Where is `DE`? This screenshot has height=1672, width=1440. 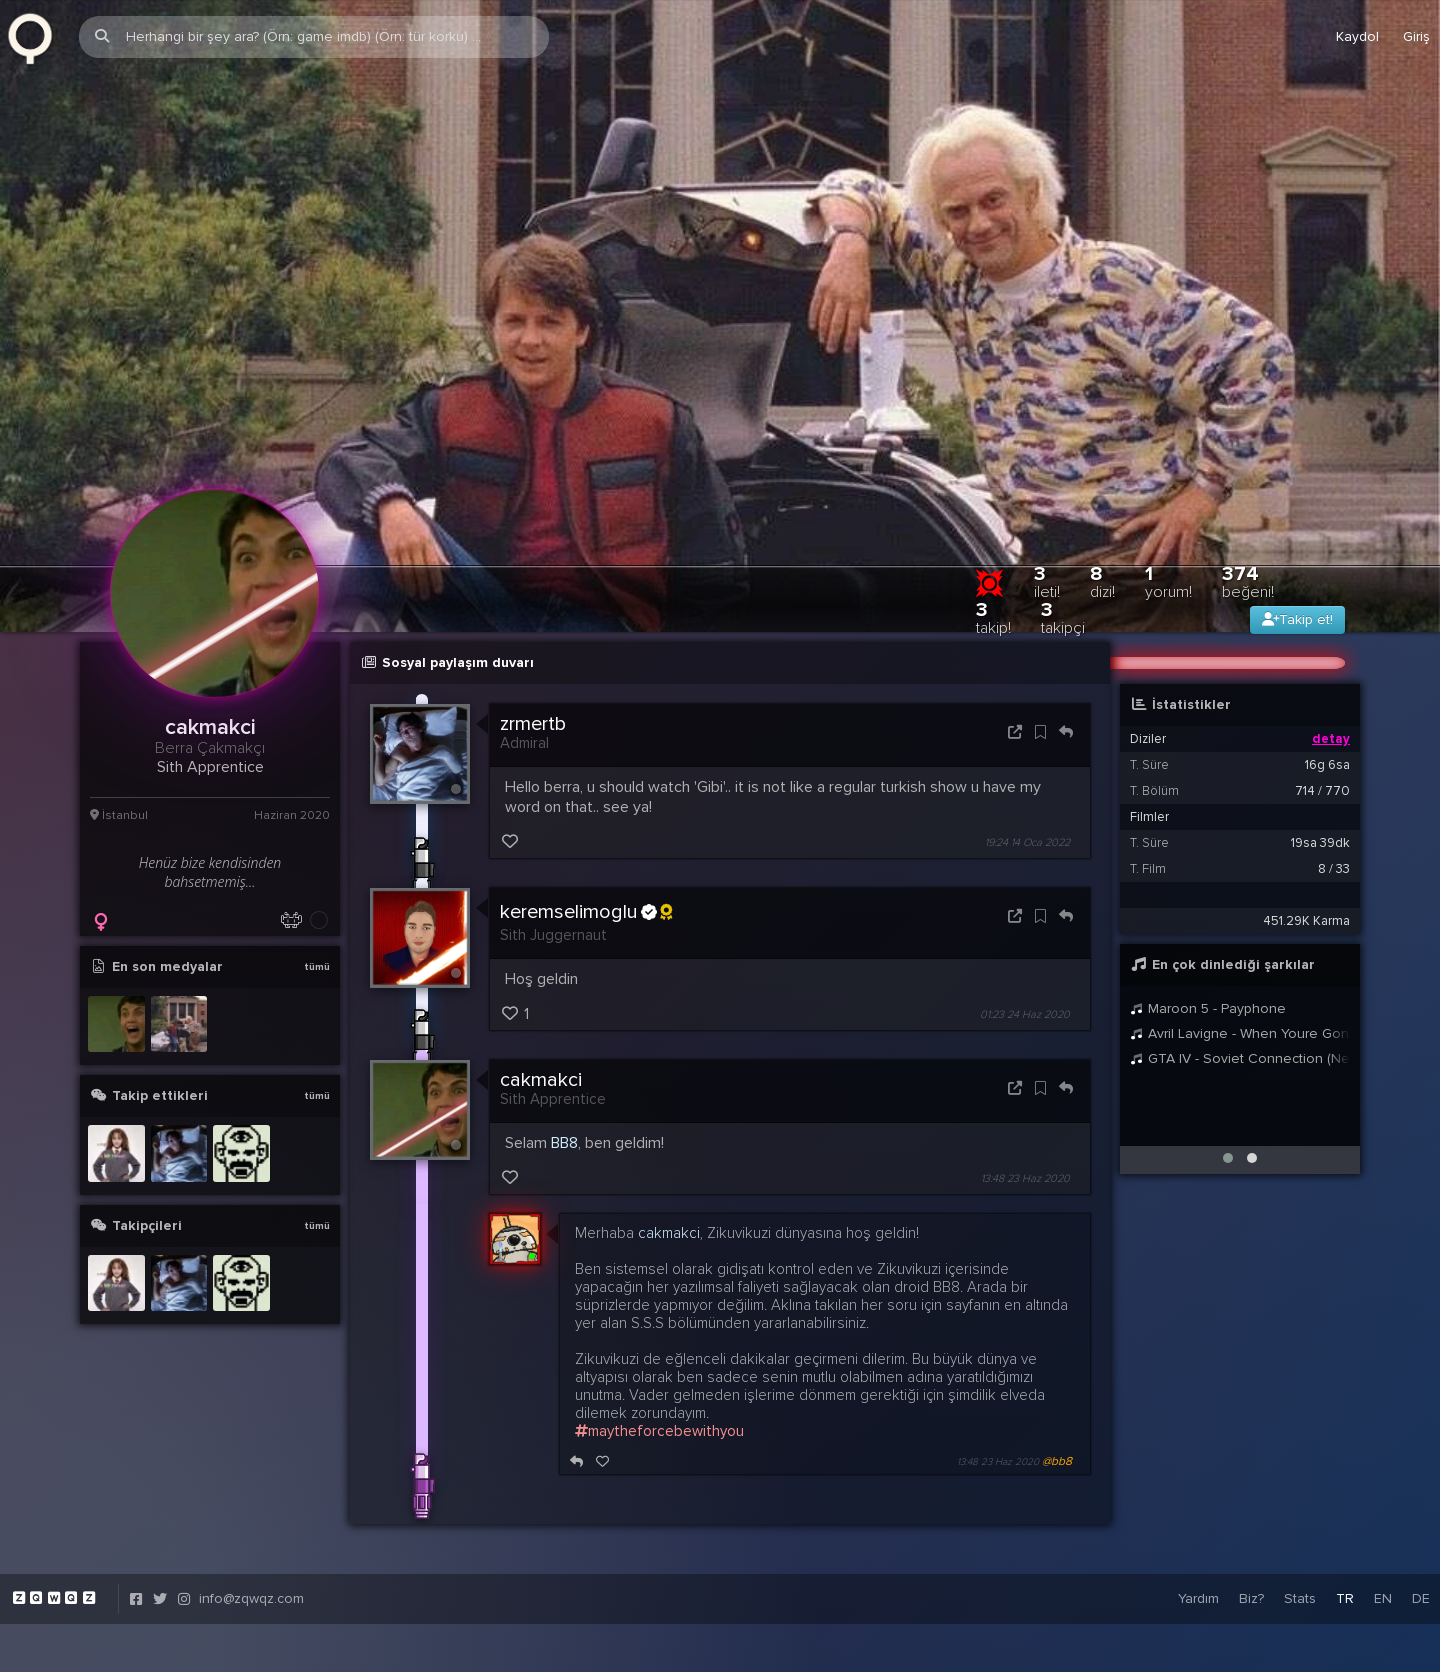
DE is located at coordinates (1421, 1518).